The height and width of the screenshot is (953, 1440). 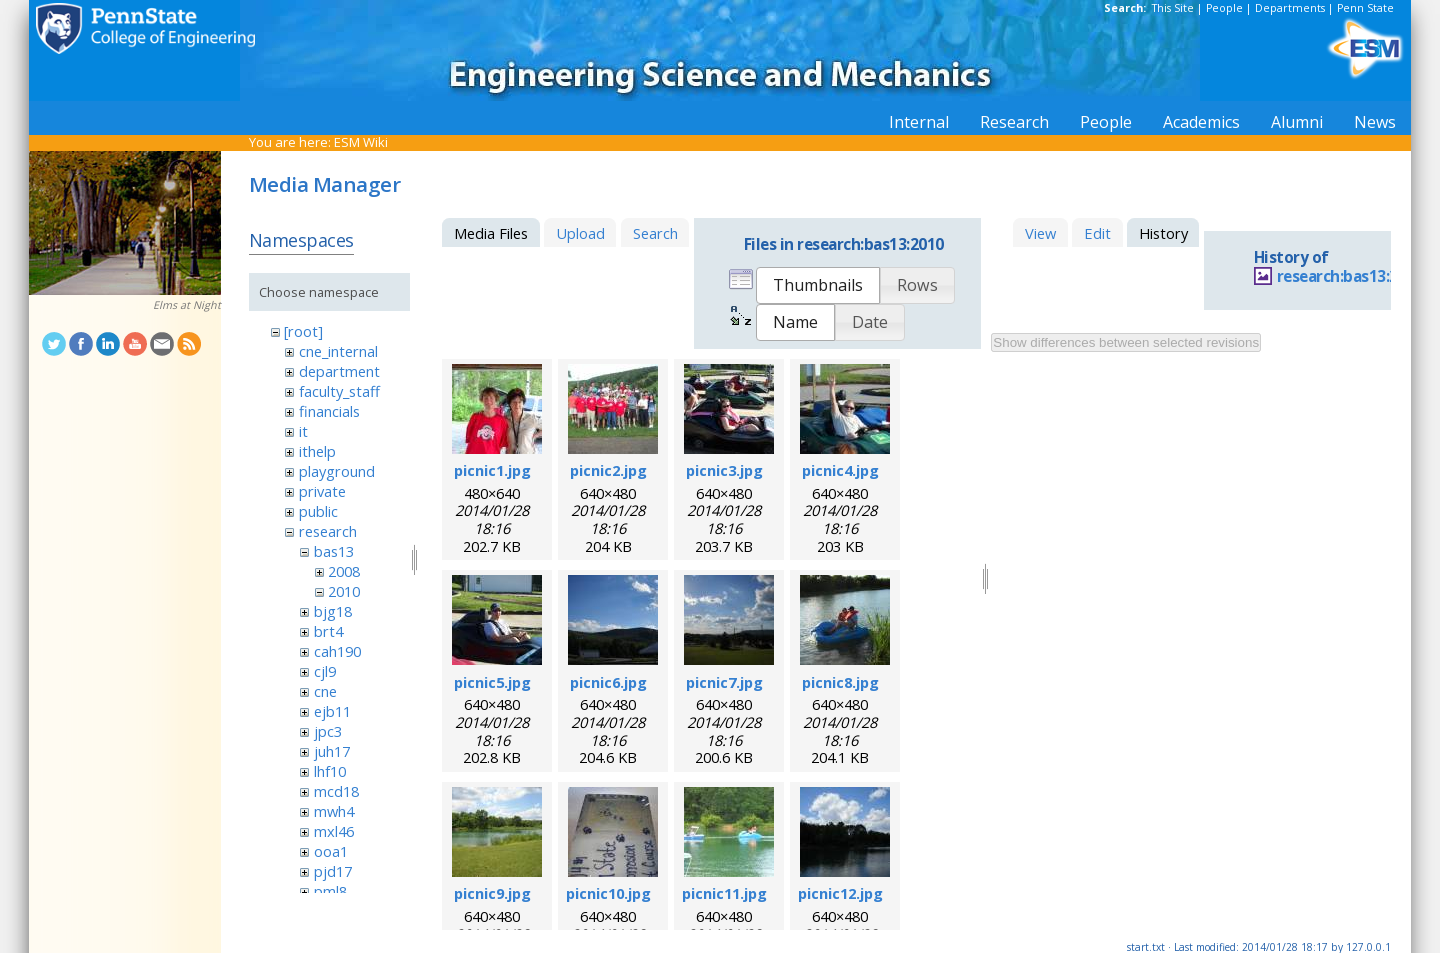 What do you see at coordinates (655, 233) in the screenshot?
I see `Search` at bounding box center [655, 233].